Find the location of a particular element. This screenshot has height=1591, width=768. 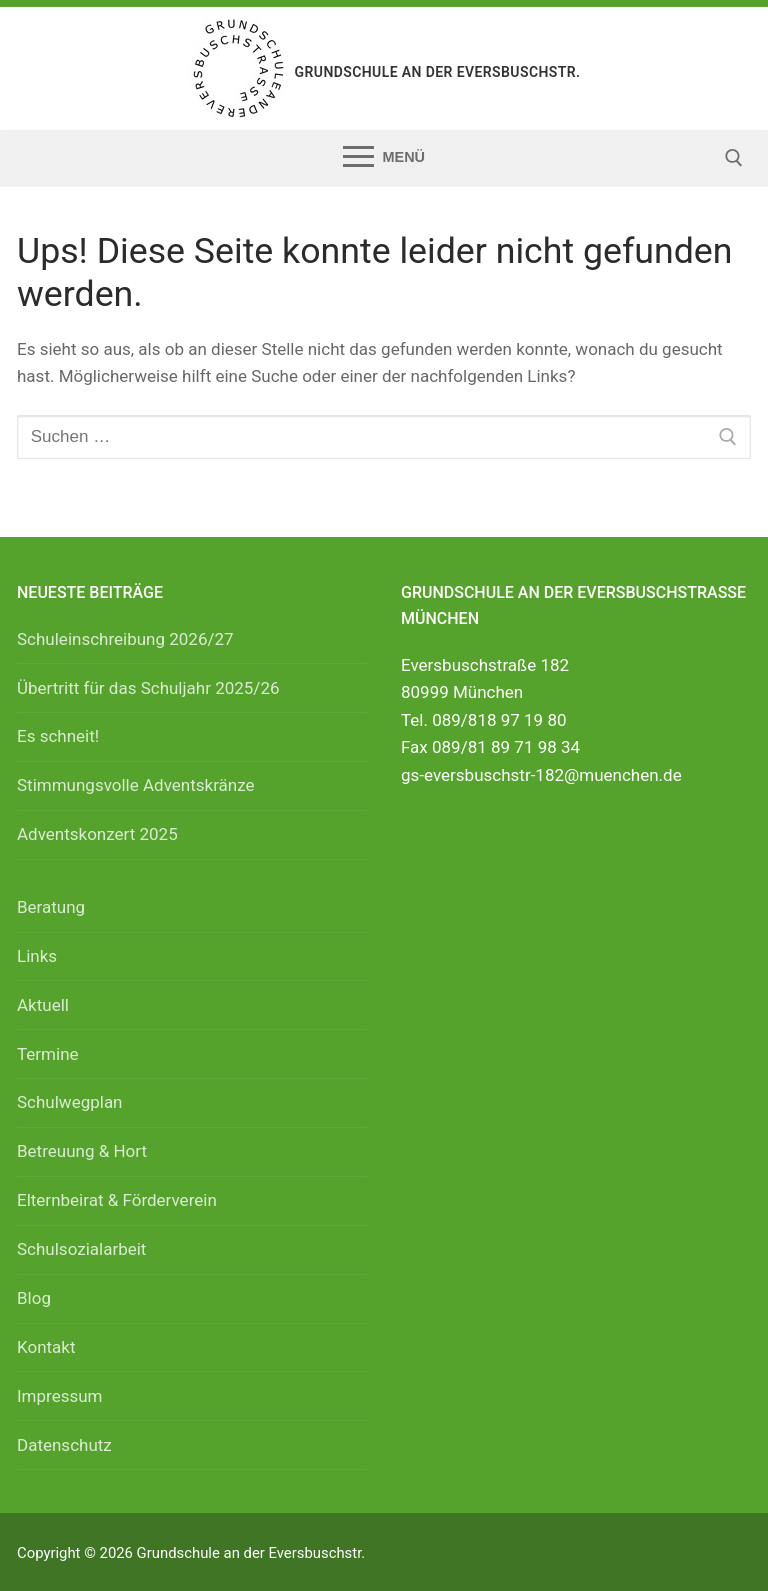

Schulwegplan is located at coordinates (70, 1102).